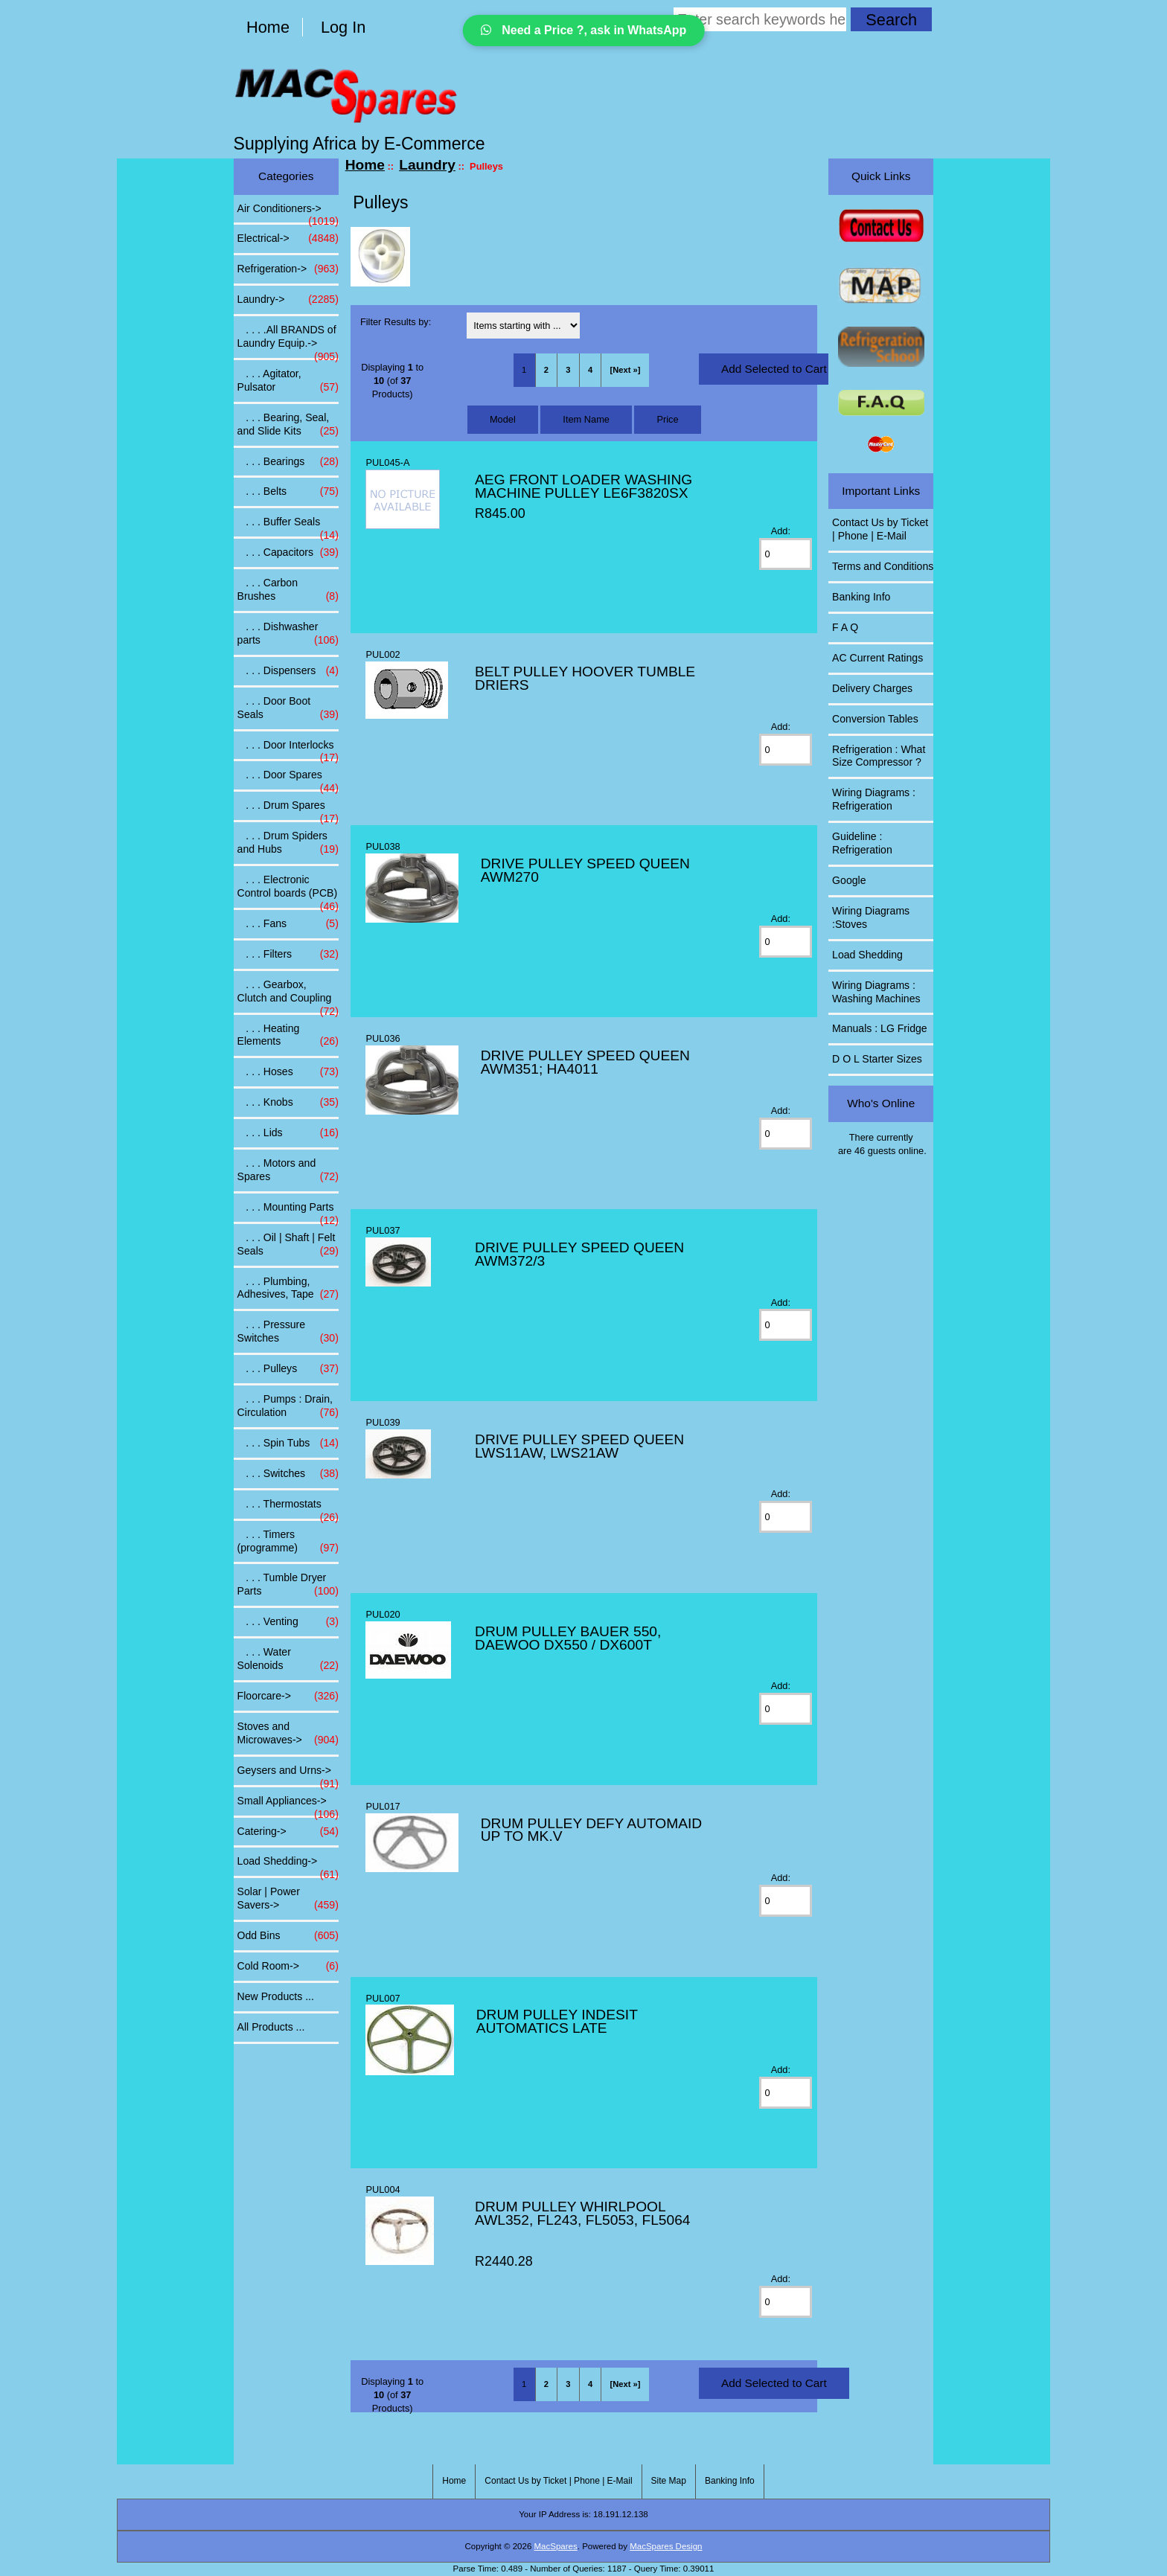 Image resolution: width=1167 pixels, height=2576 pixels. I want to click on 4 [Go to Page 4], so click(590, 369).